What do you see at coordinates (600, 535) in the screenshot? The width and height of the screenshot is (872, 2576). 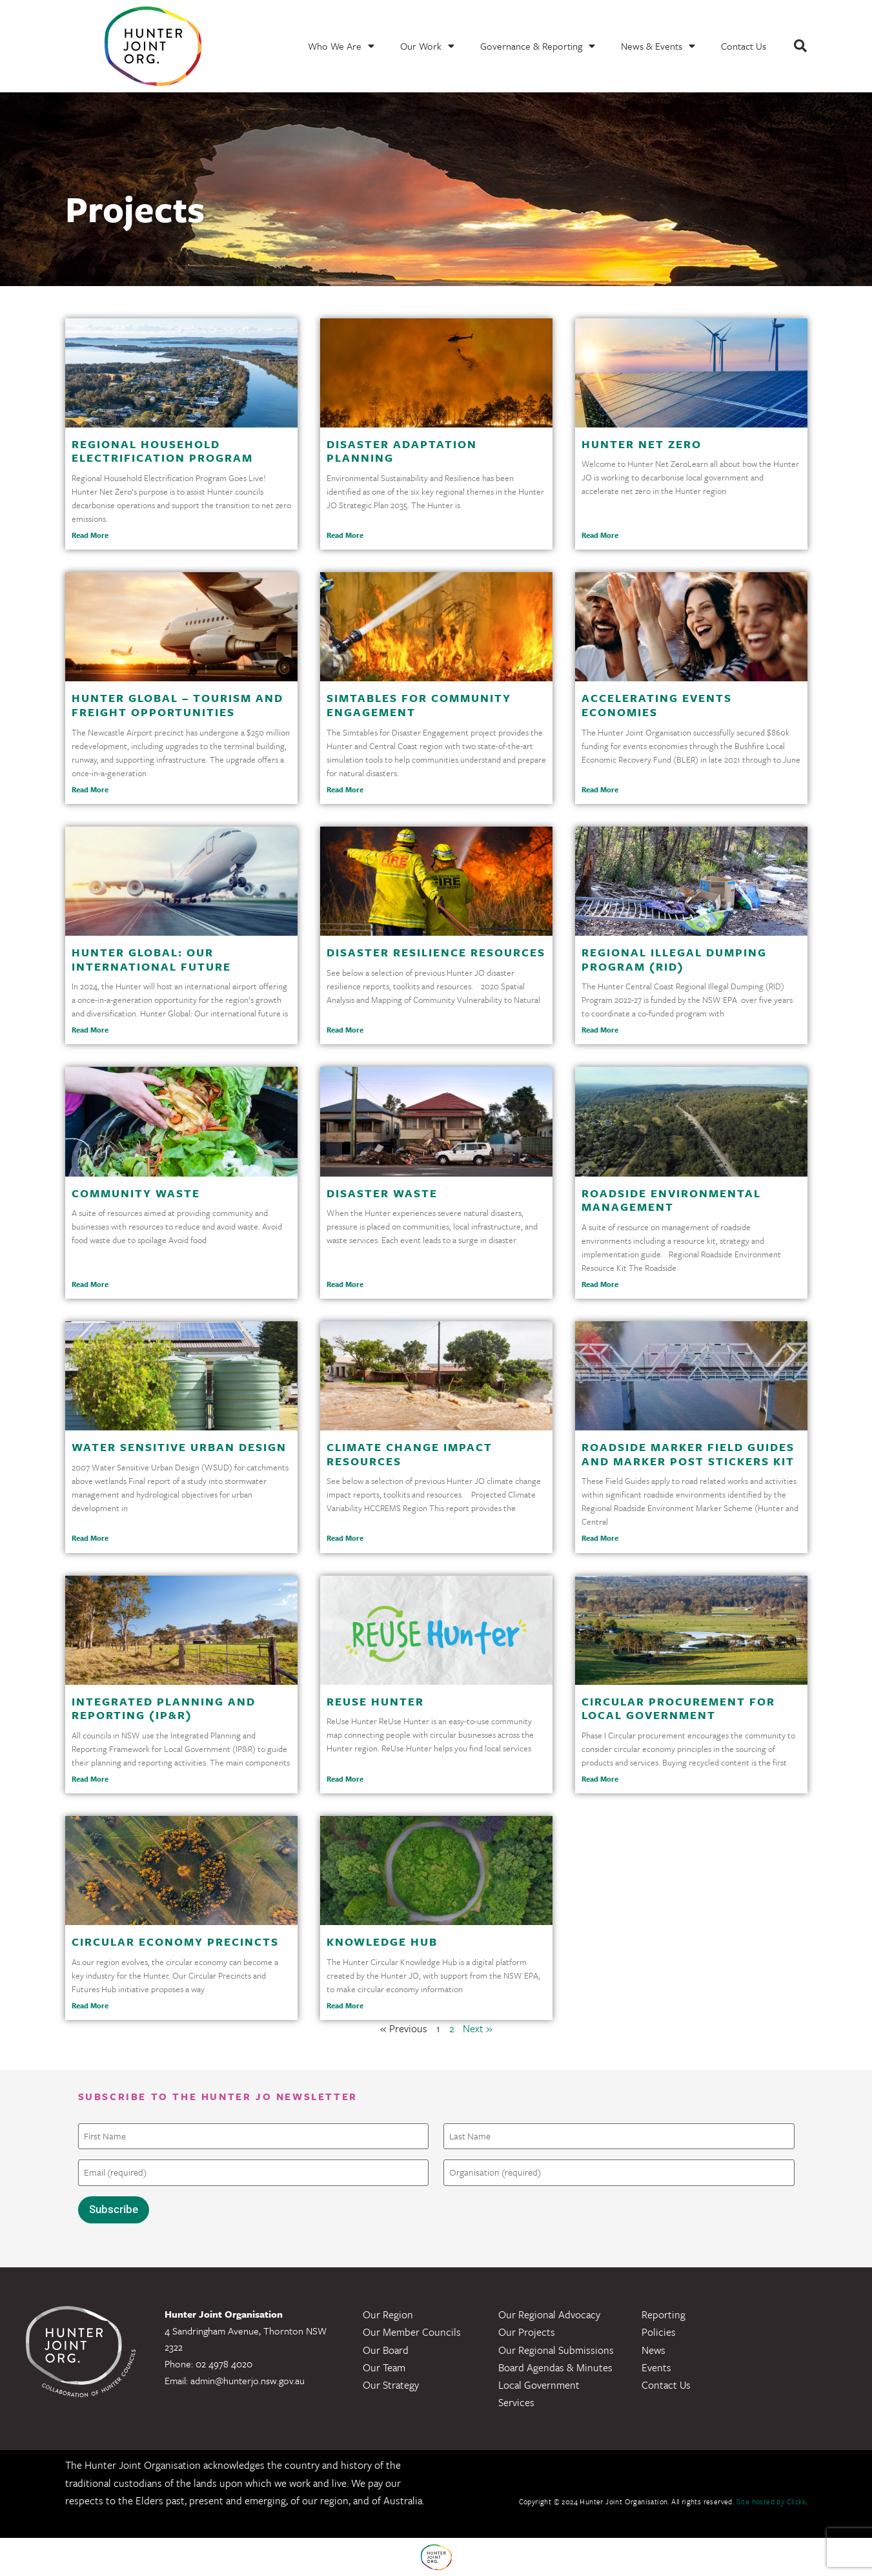 I see `Read More [Read more about Hunter Net Zero]` at bounding box center [600, 535].